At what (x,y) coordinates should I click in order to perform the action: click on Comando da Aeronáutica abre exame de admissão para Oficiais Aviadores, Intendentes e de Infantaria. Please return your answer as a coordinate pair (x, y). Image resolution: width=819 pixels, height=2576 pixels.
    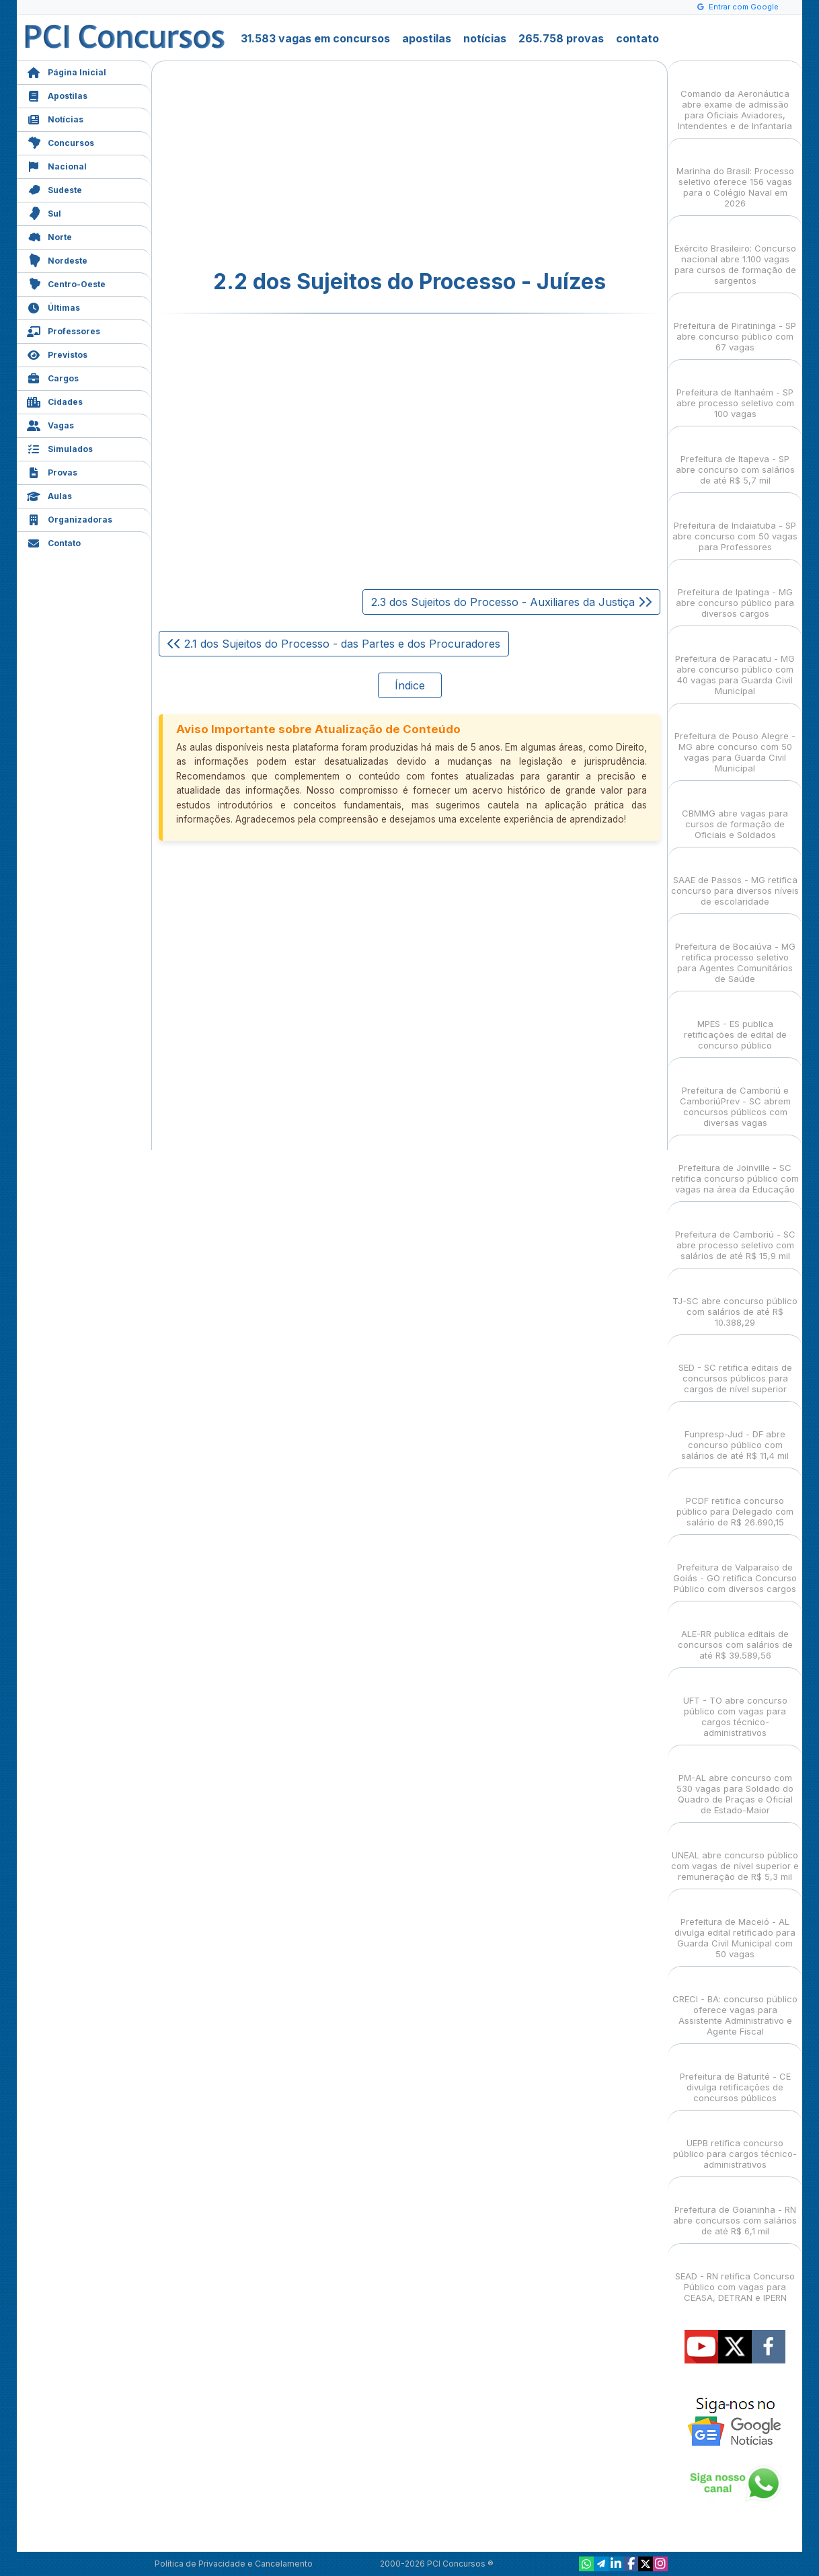
    Looking at the image, I should click on (735, 98).